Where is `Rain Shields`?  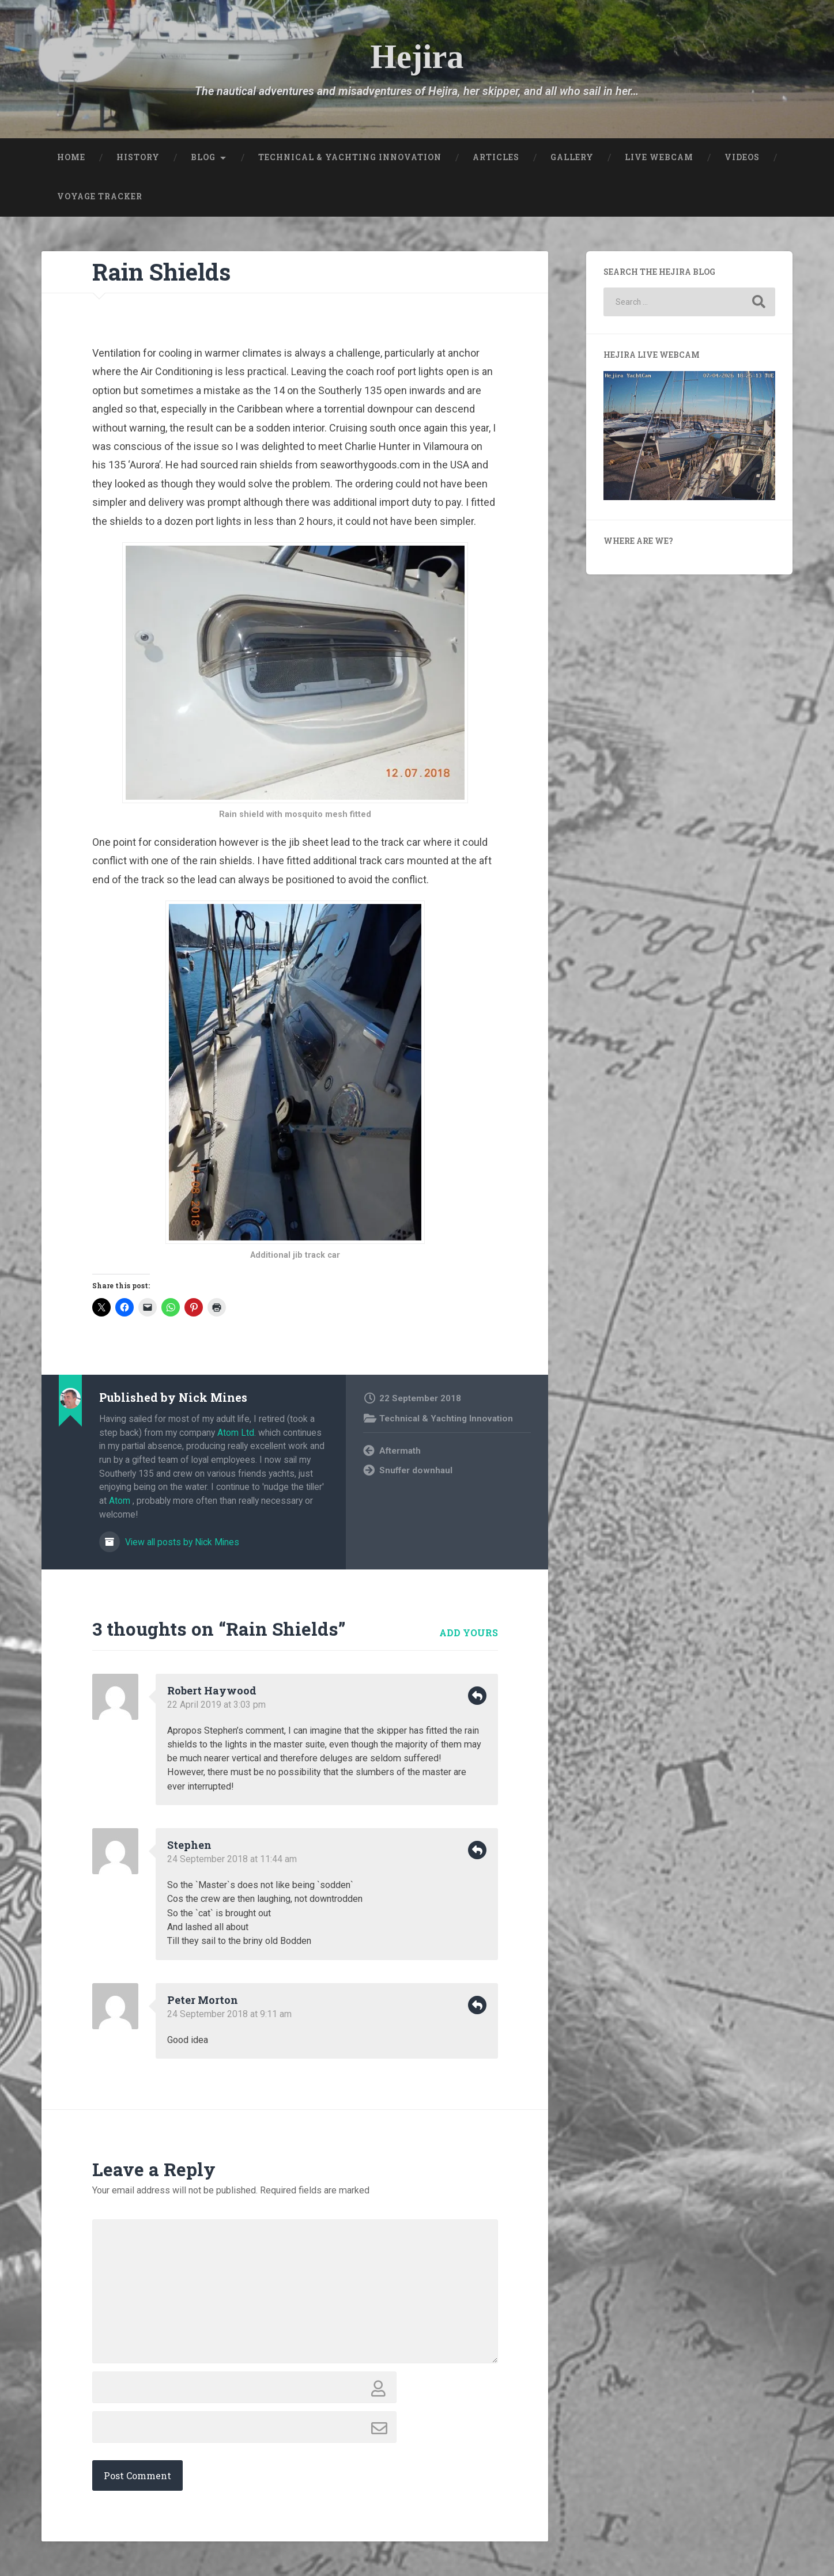 Rain Shields is located at coordinates (161, 271).